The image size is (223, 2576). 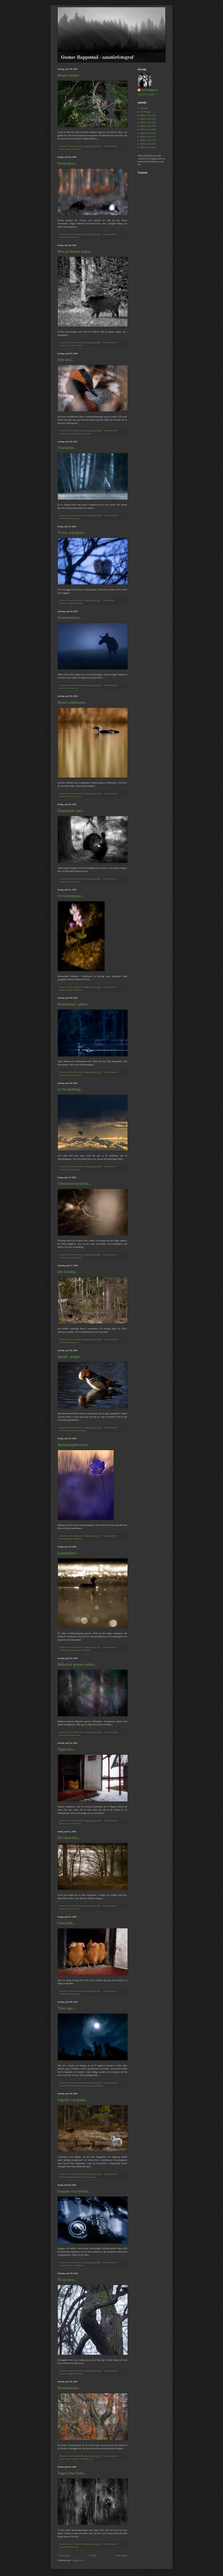 I want to click on svarthakedopping, so click(x=73, y=434).